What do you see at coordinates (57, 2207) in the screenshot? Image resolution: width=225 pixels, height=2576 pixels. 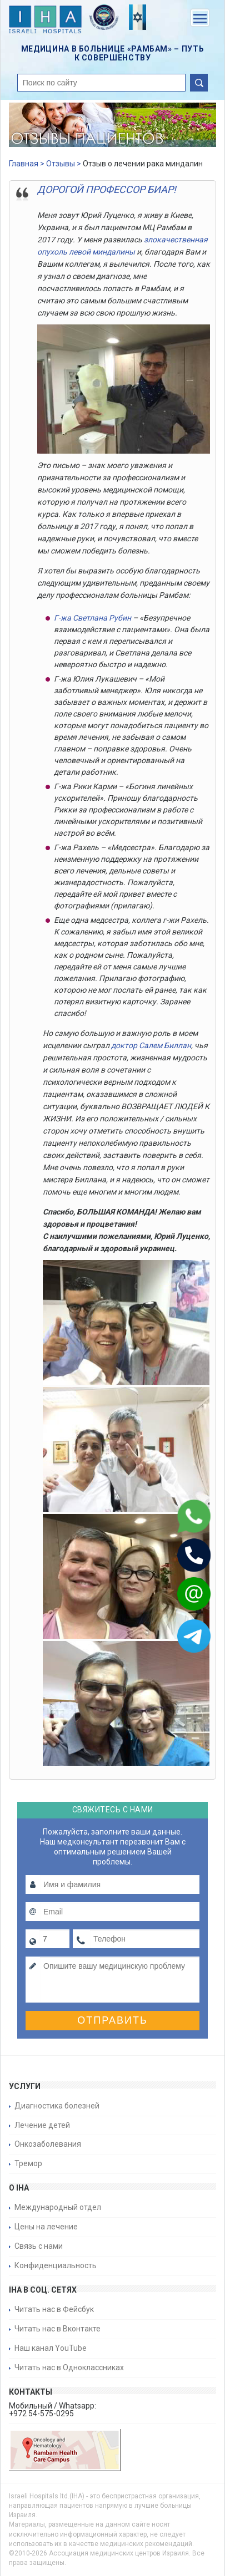 I see `Международный отдел` at bounding box center [57, 2207].